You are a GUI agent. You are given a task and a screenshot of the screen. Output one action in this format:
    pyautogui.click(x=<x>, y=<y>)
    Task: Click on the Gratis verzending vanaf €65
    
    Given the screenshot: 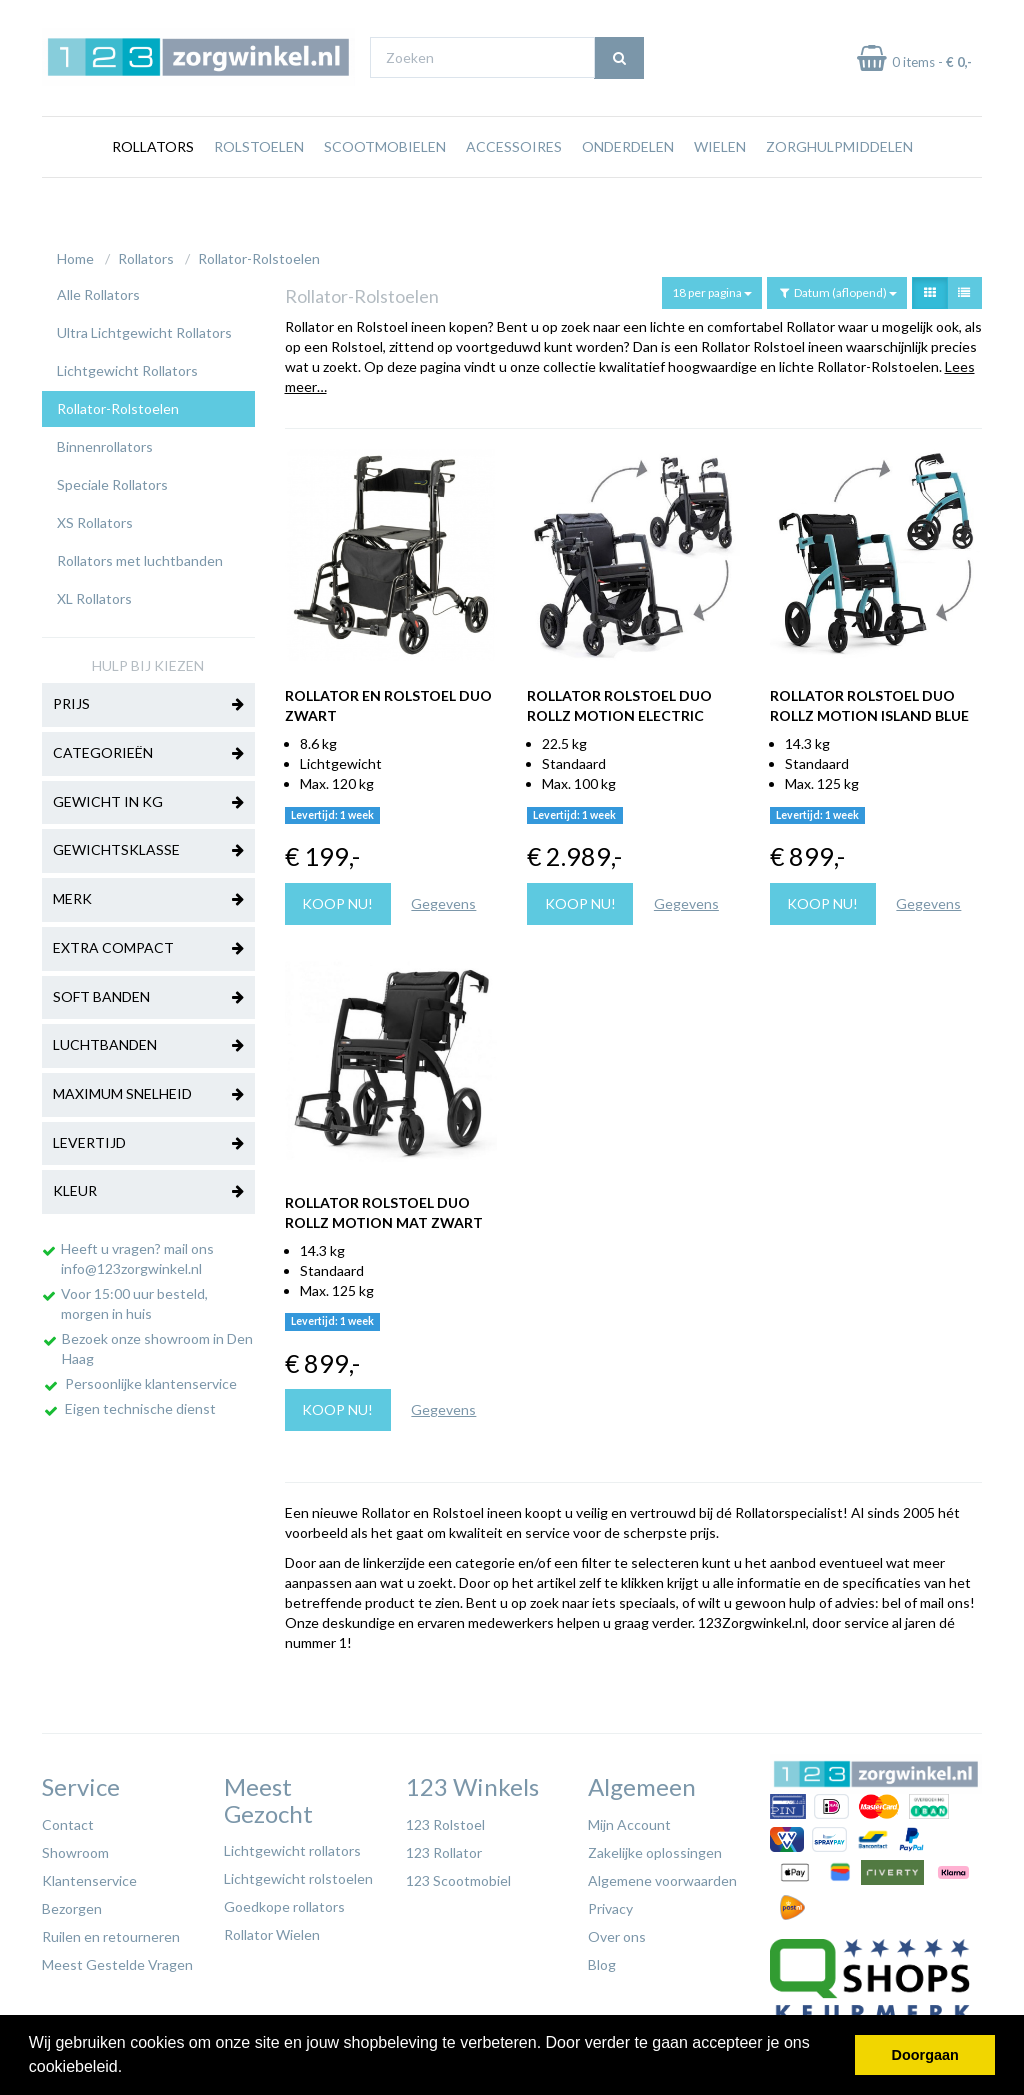 What is the action you would take?
    pyautogui.click(x=135, y=18)
    